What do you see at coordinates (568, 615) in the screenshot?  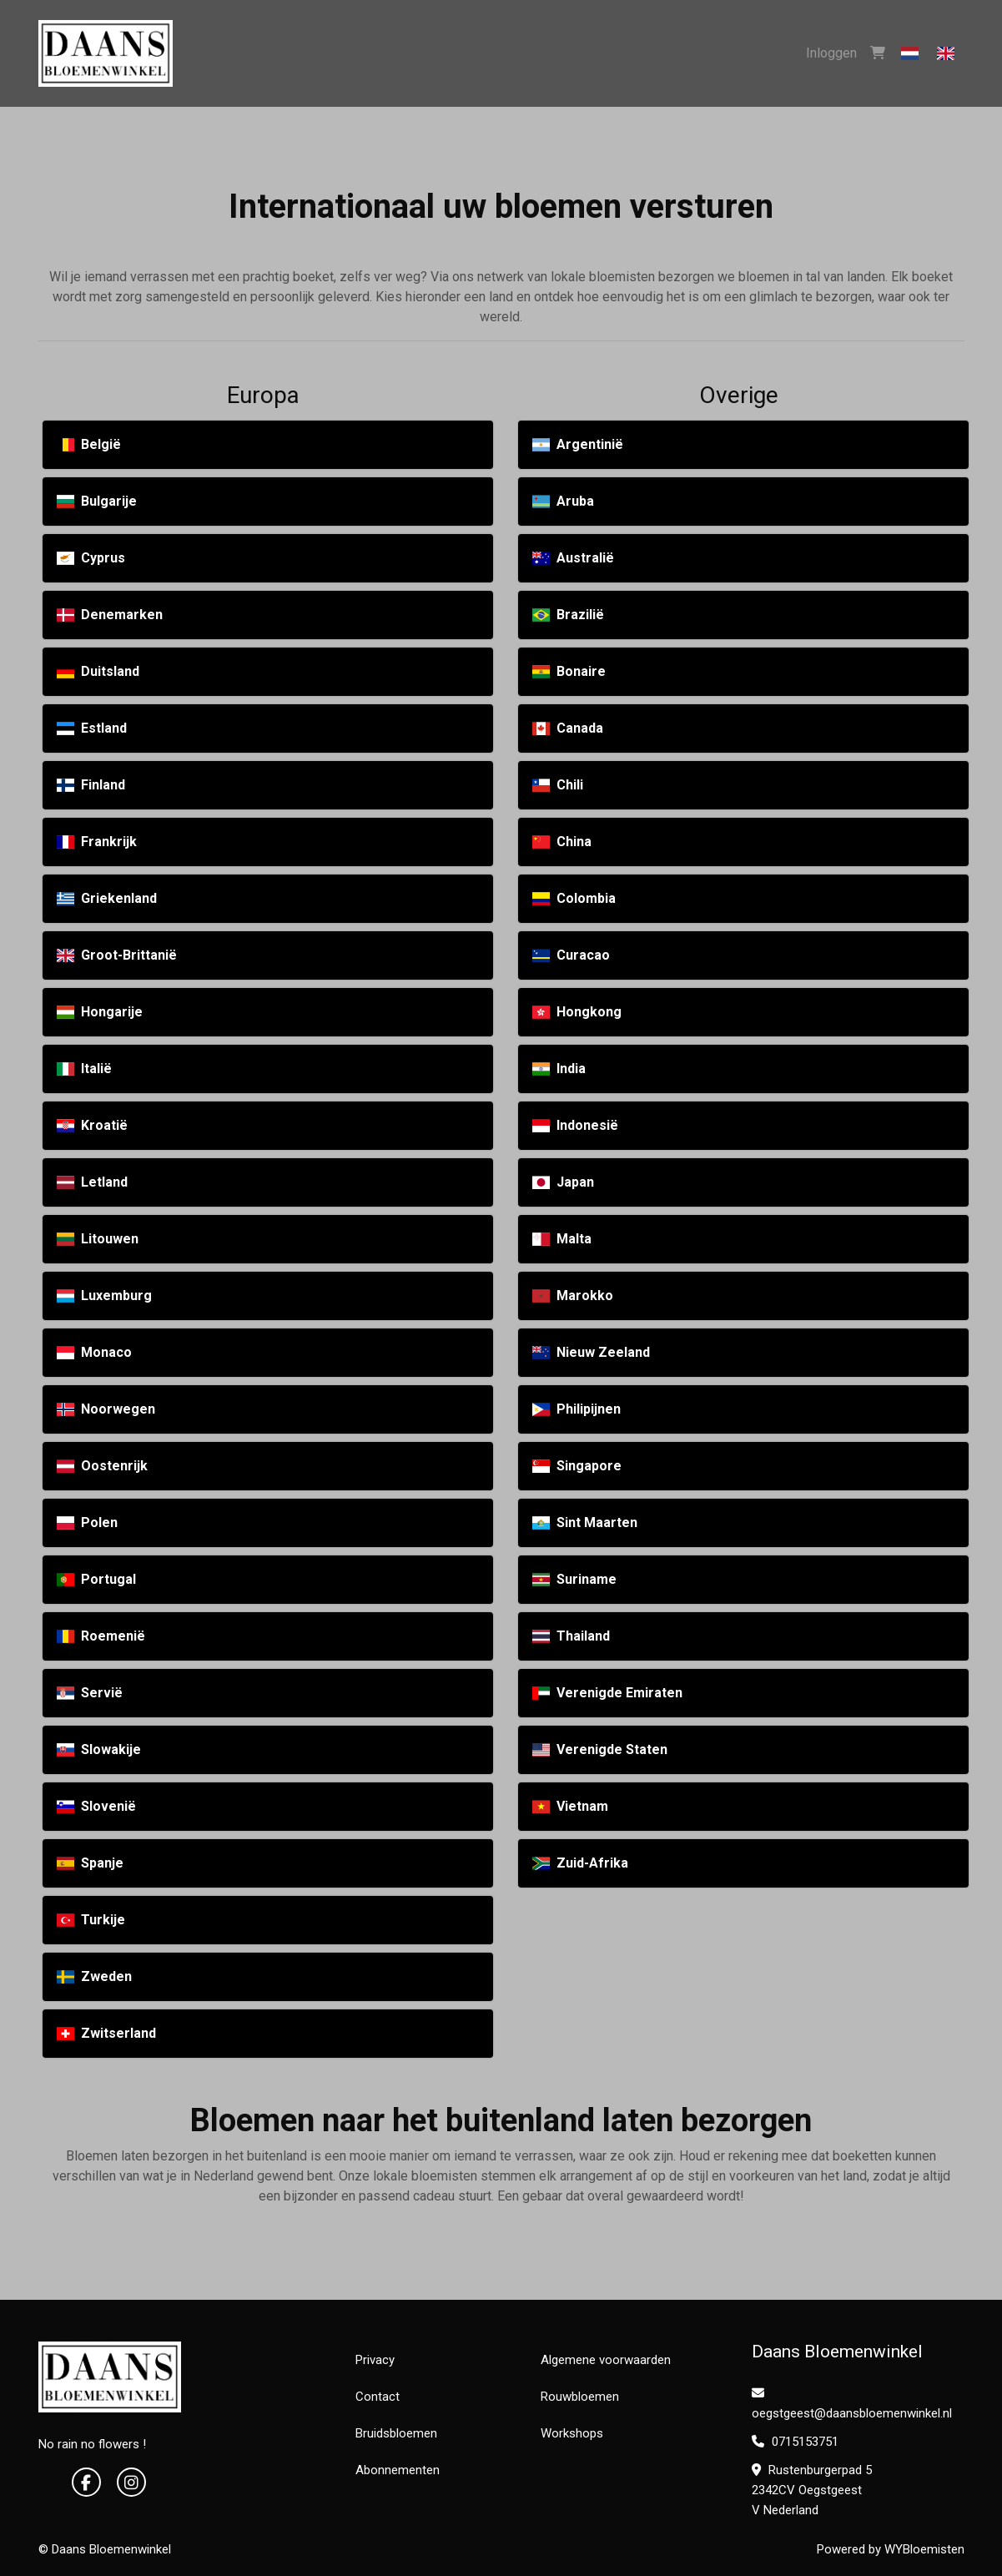 I see `Brazilië` at bounding box center [568, 615].